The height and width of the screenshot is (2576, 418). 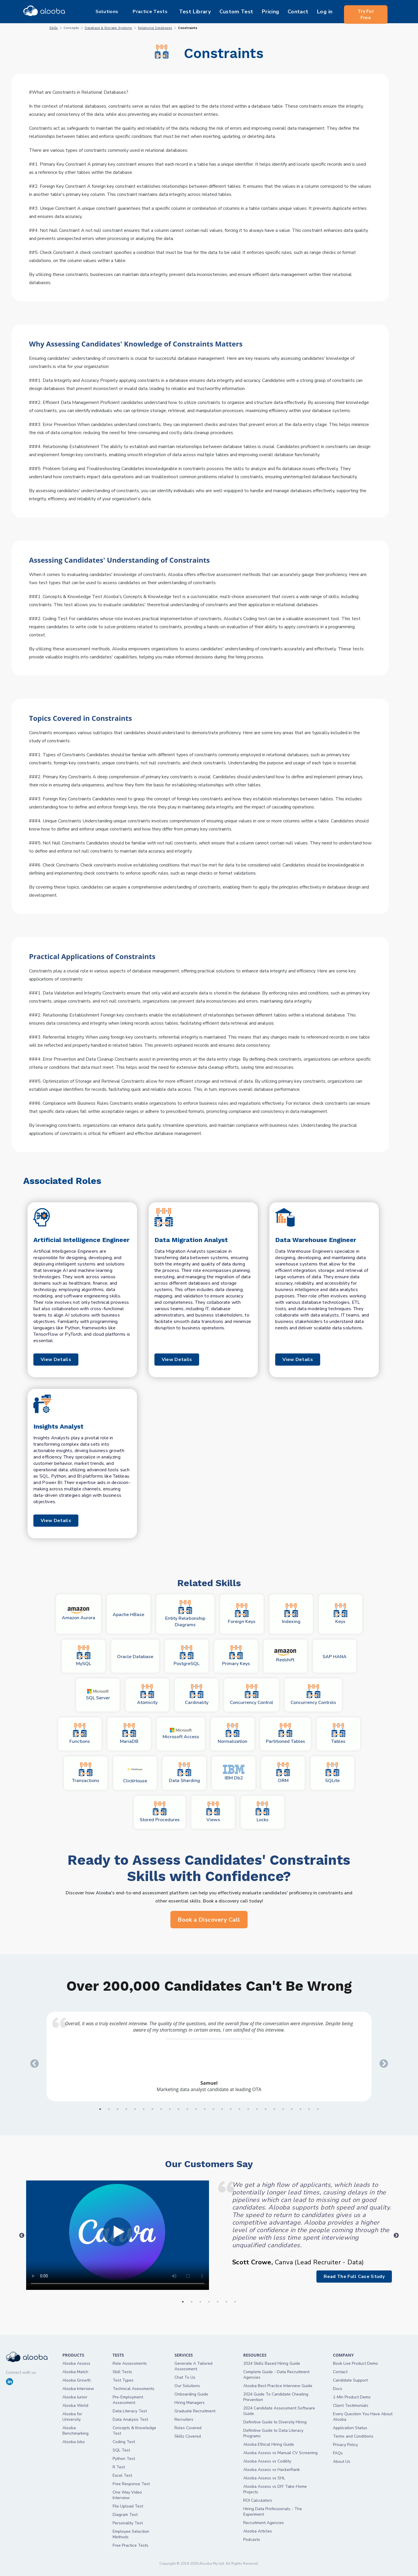 I want to click on SAP HANA, so click(x=334, y=1656).